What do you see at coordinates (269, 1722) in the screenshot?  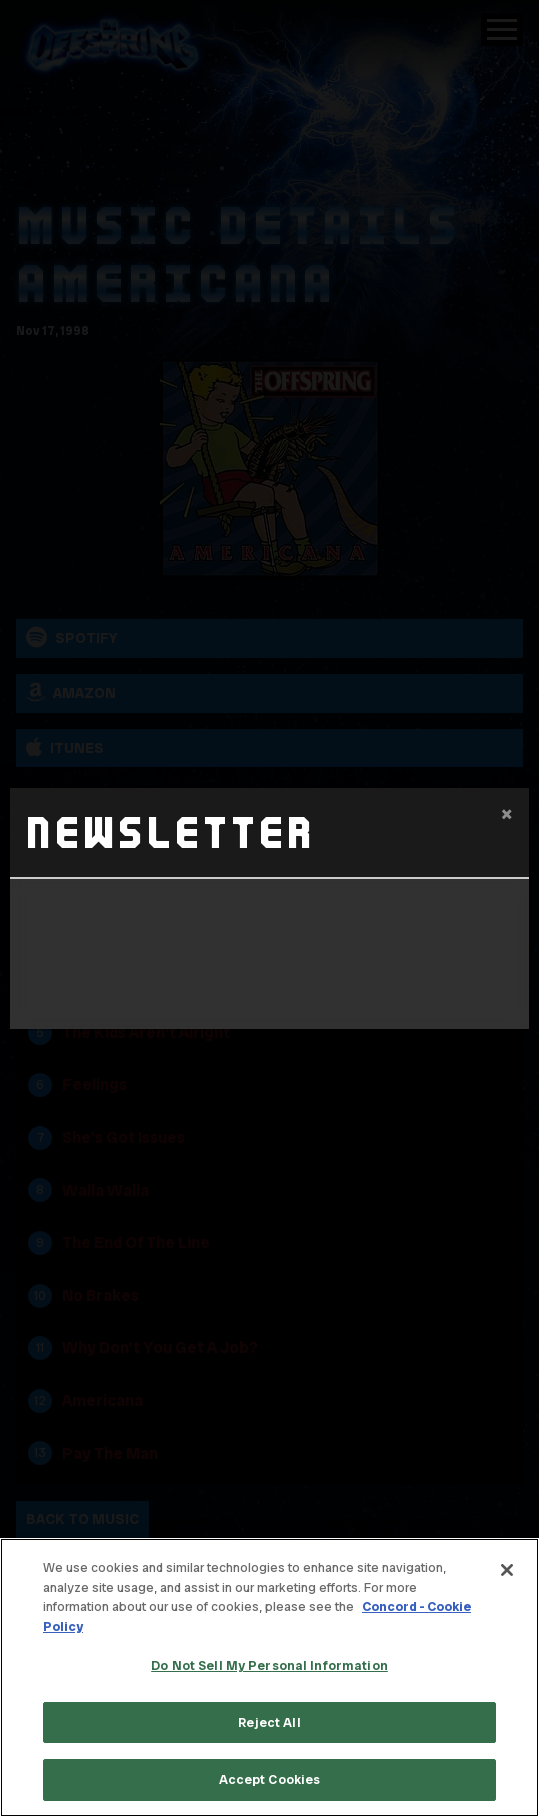 I see `Reject All` at bounding box center [269, 1722].